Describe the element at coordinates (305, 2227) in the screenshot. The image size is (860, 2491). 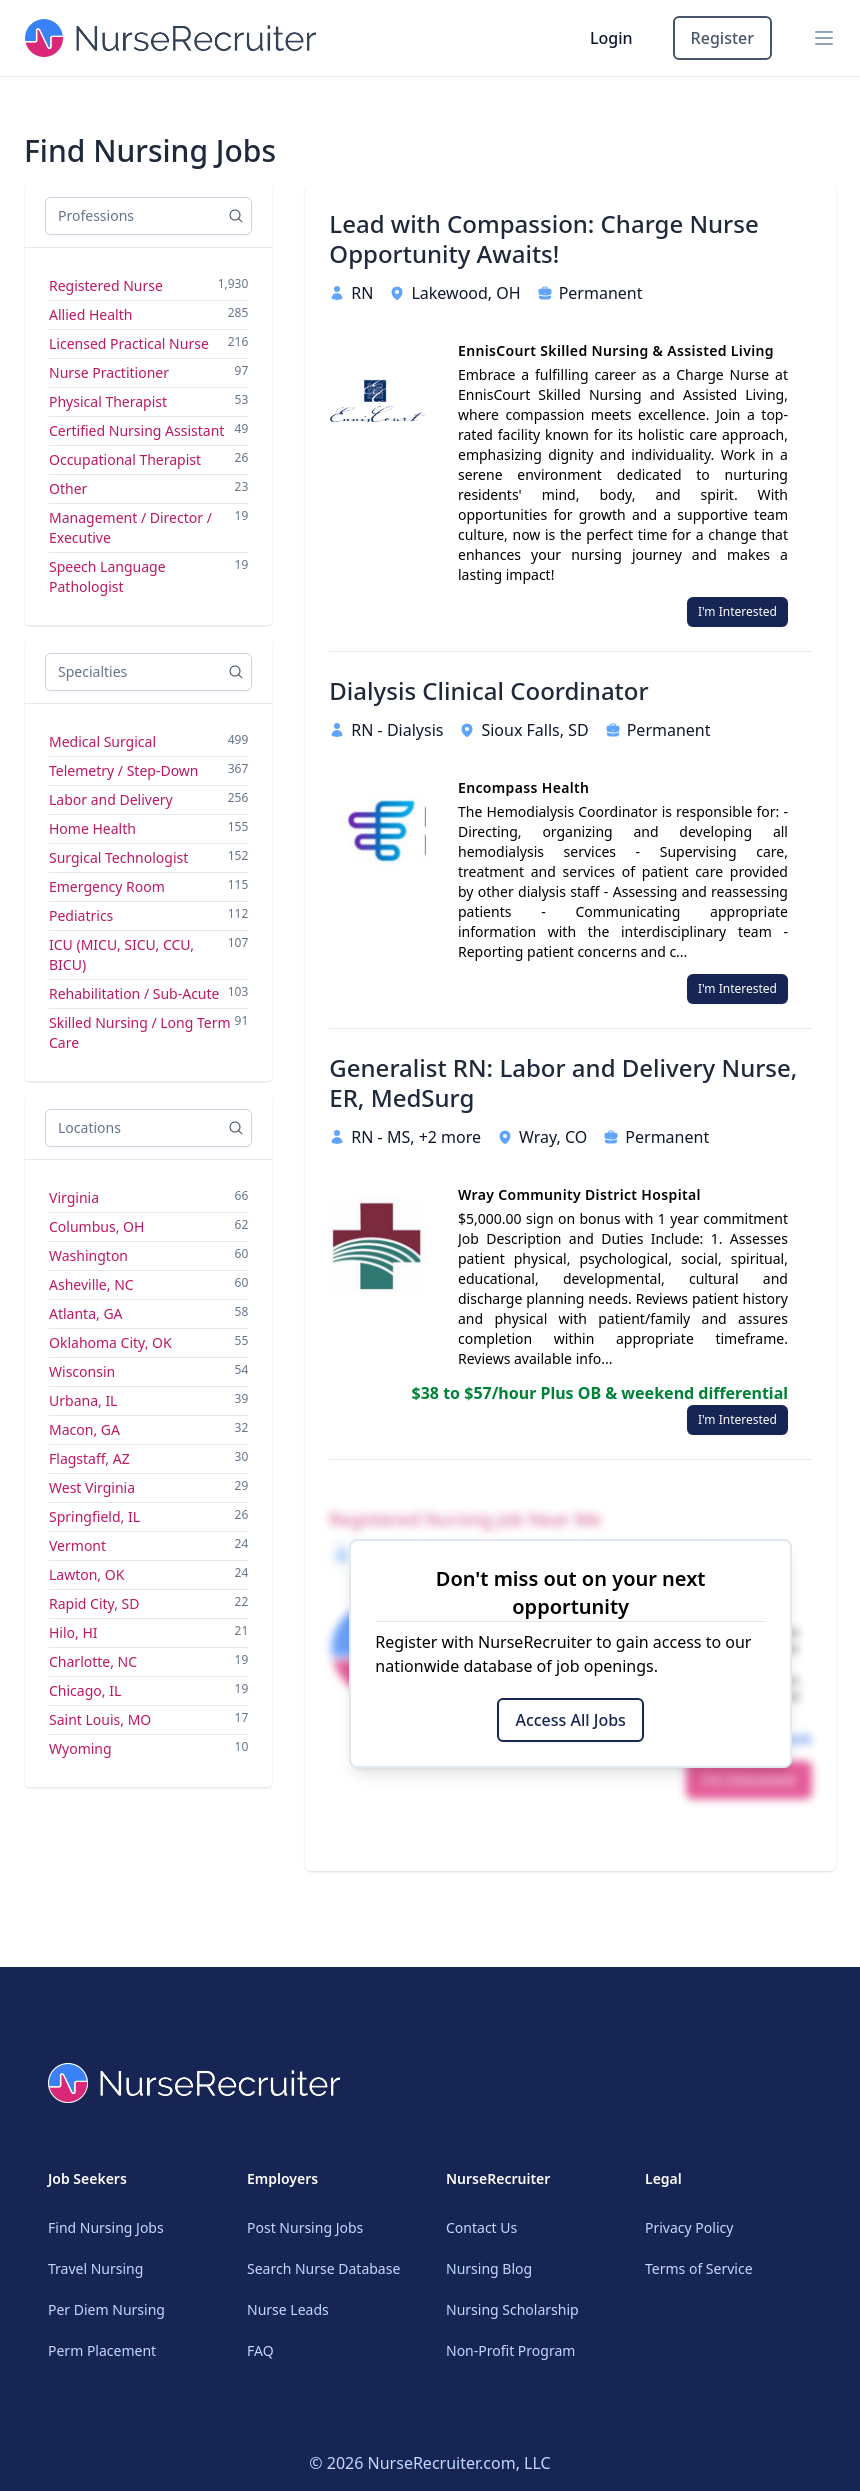
I see `Post Nursing Jobs` at that location.